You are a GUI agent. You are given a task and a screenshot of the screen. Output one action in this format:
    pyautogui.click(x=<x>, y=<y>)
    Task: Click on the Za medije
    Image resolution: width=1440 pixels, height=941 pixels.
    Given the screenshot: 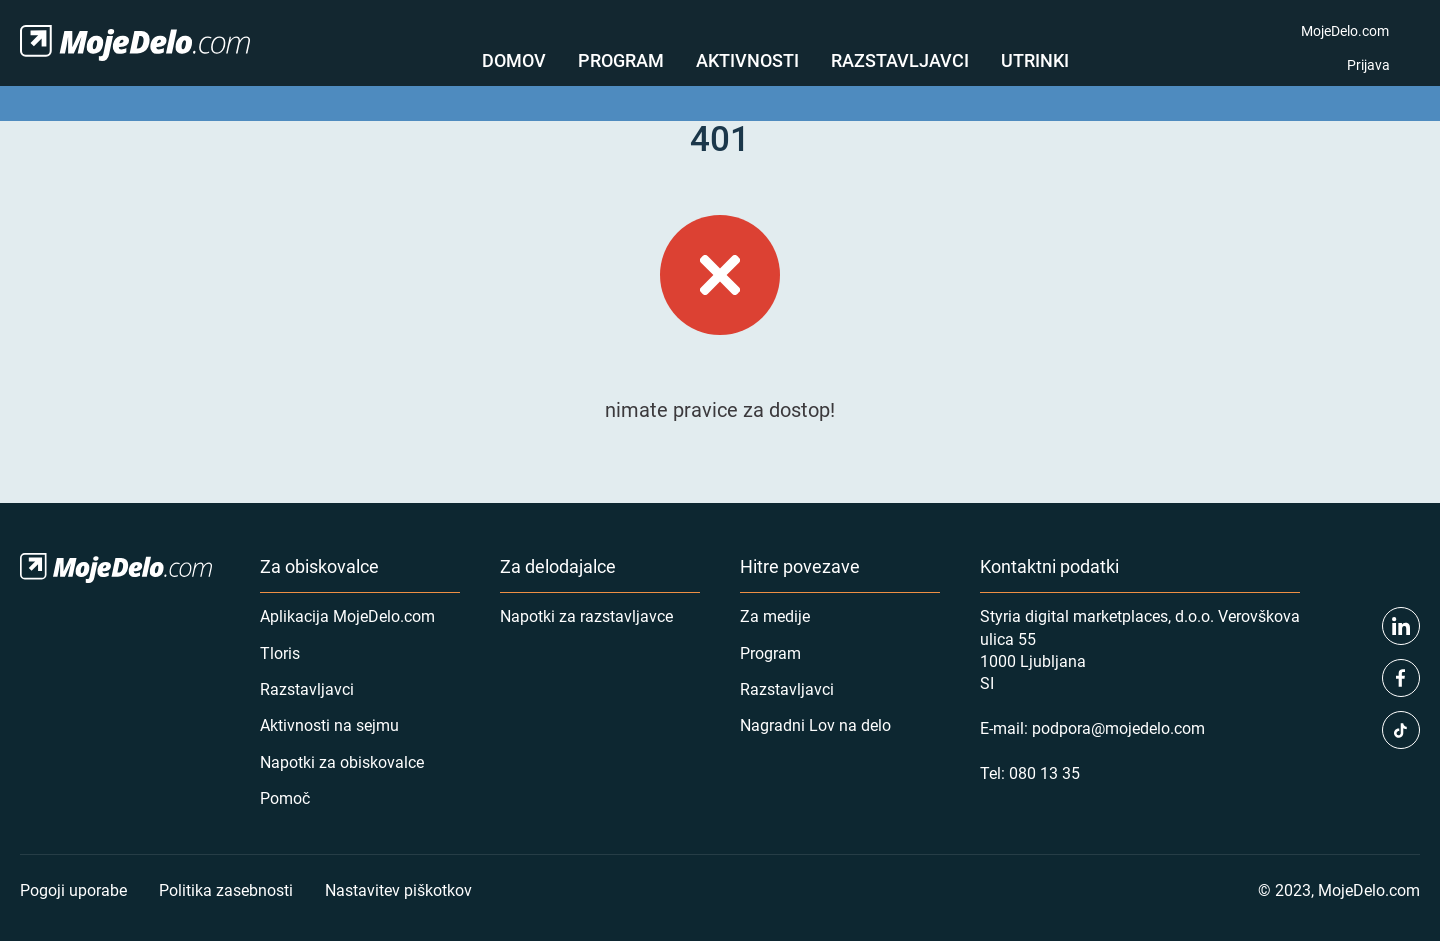 What is the action you would take?
    pyautogui.click(x=775, y=615)
    